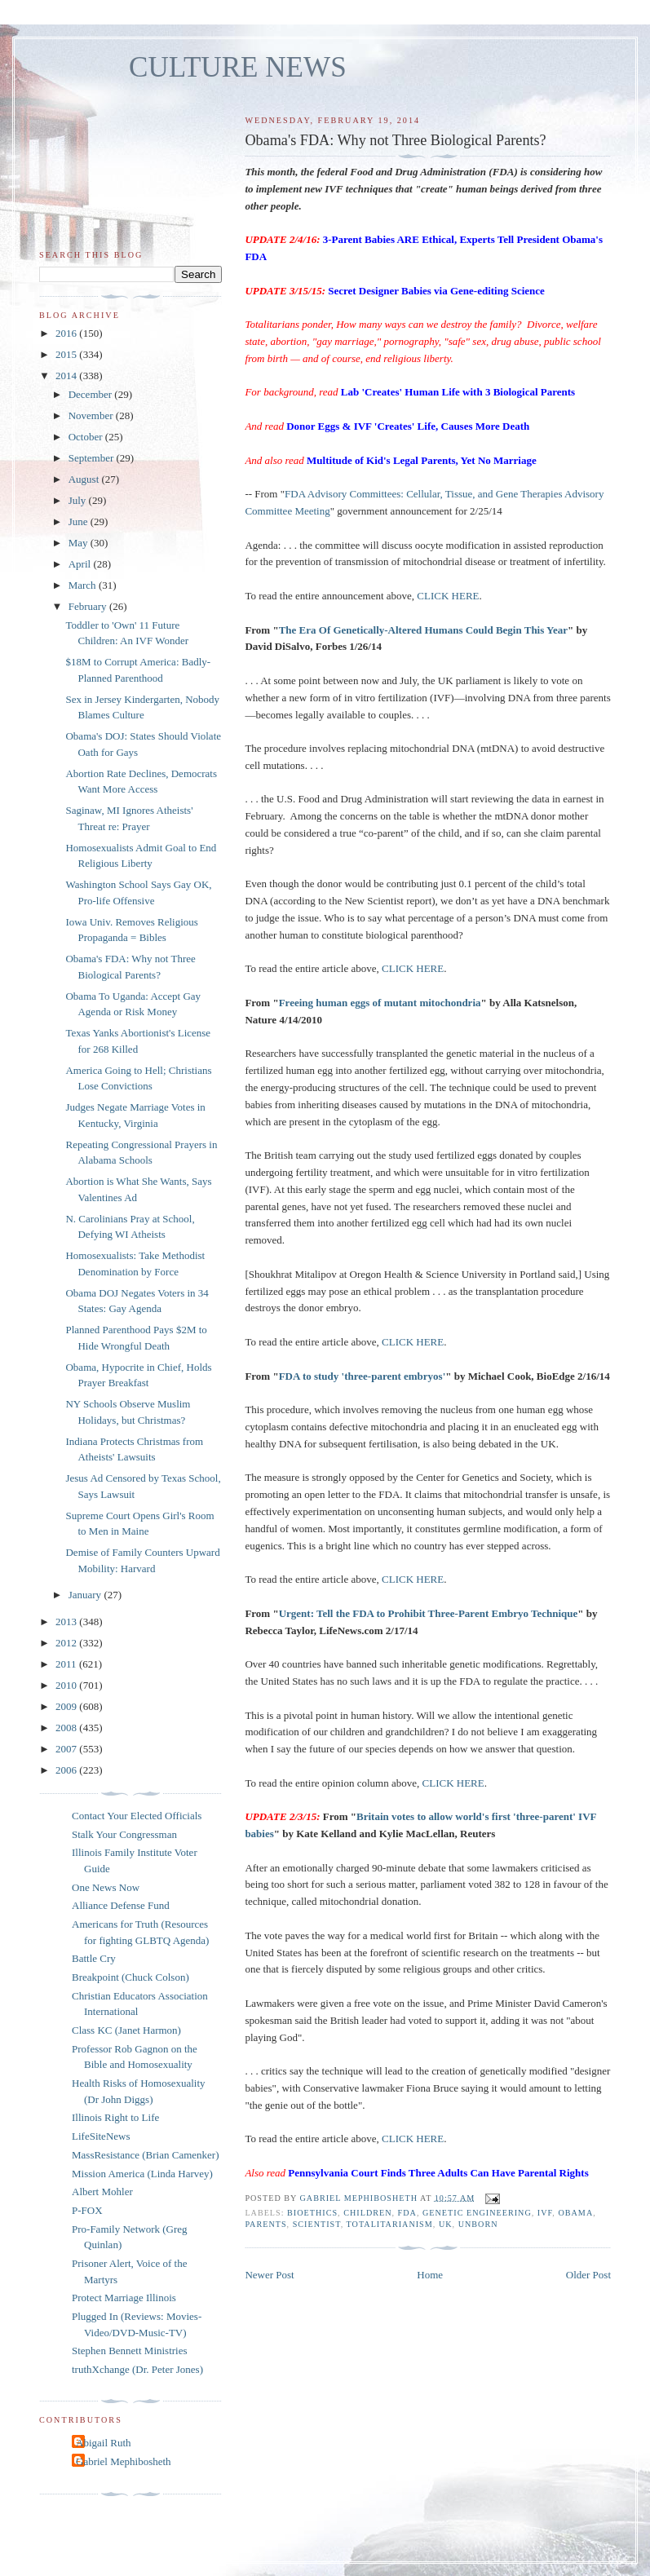 Image resolution: width=650 pixels, height=2576 pixels. What do you see at coordinates (446, 2224) in the screenshot?
I see `UK` at bounding box center [446, 2224].